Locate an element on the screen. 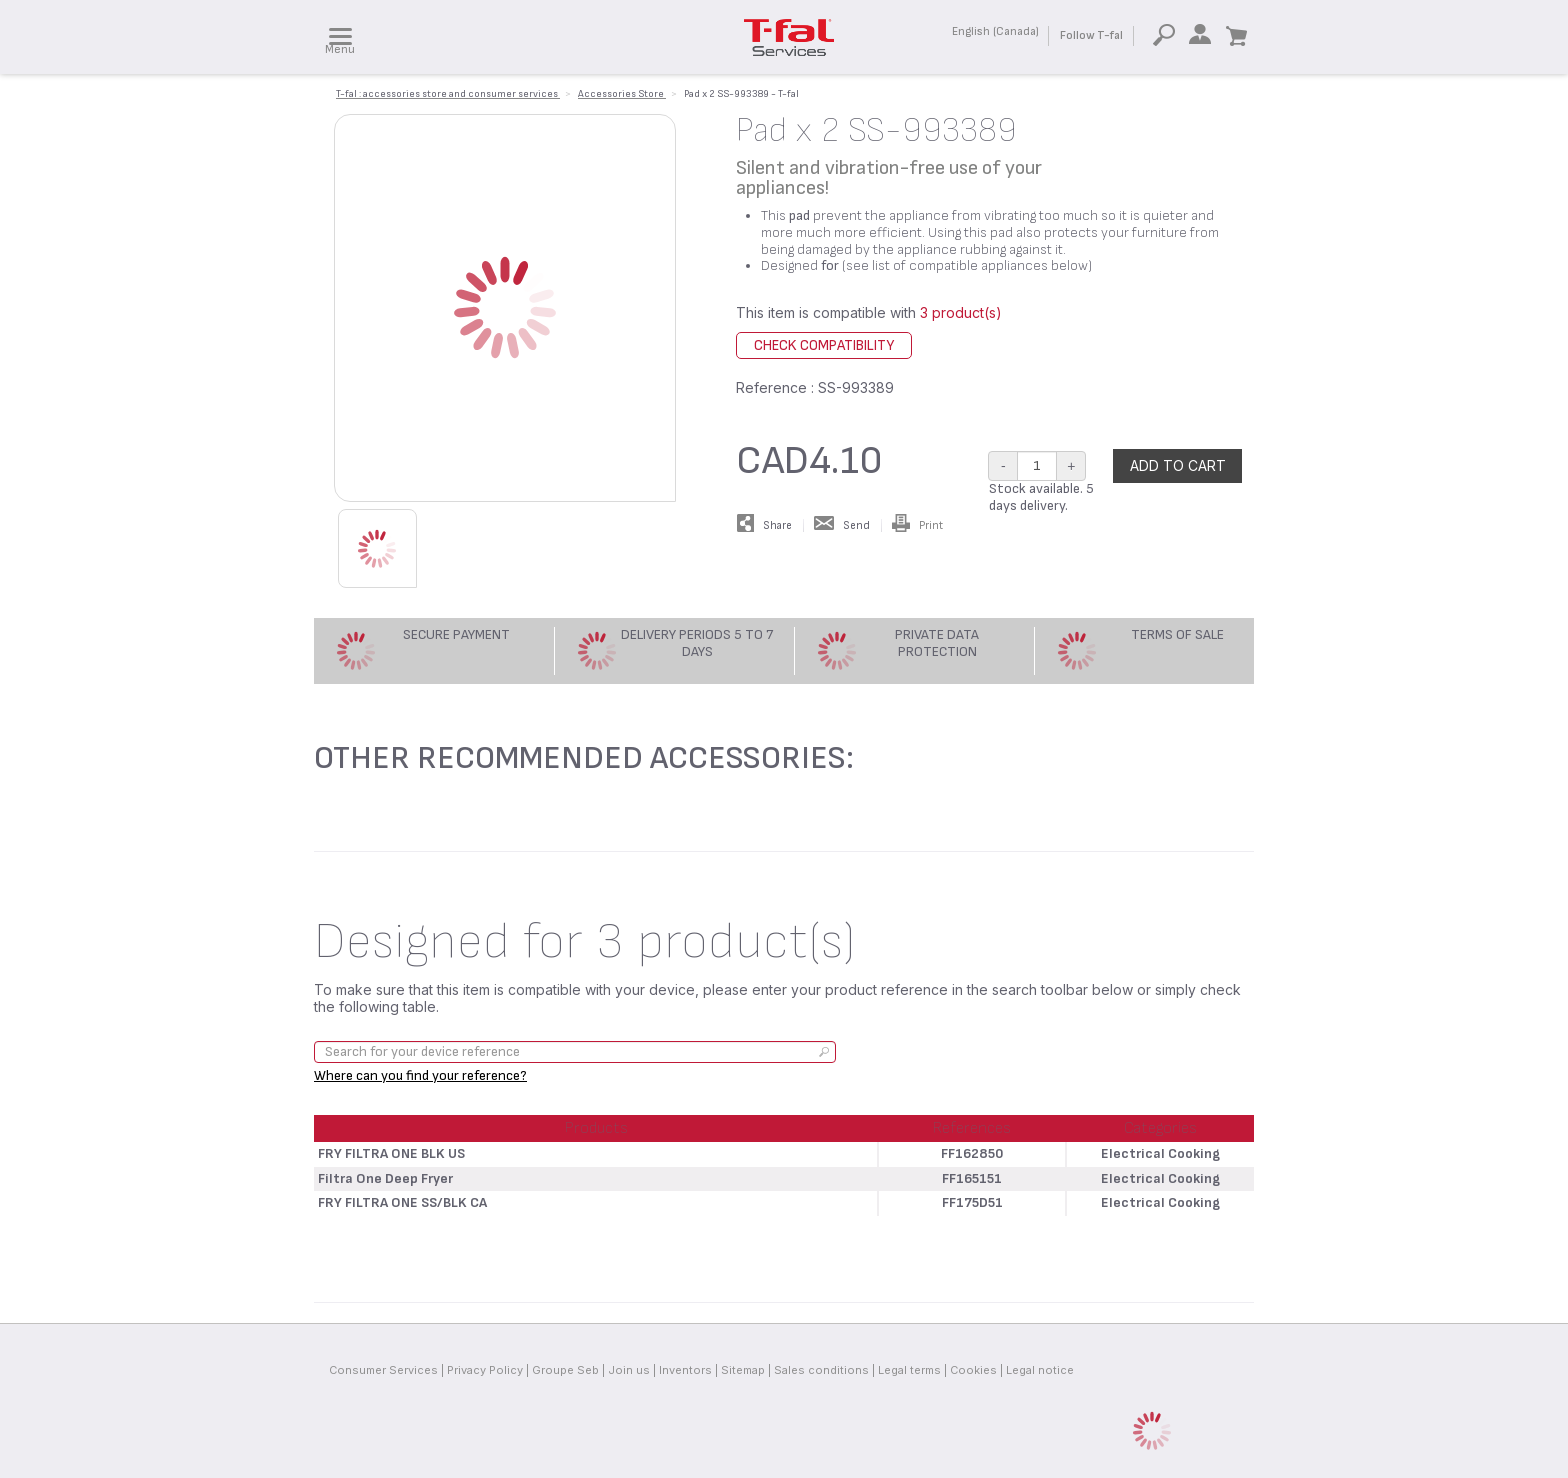  Stock available. 5 days delivery. is located at coordinates (1041, 497).